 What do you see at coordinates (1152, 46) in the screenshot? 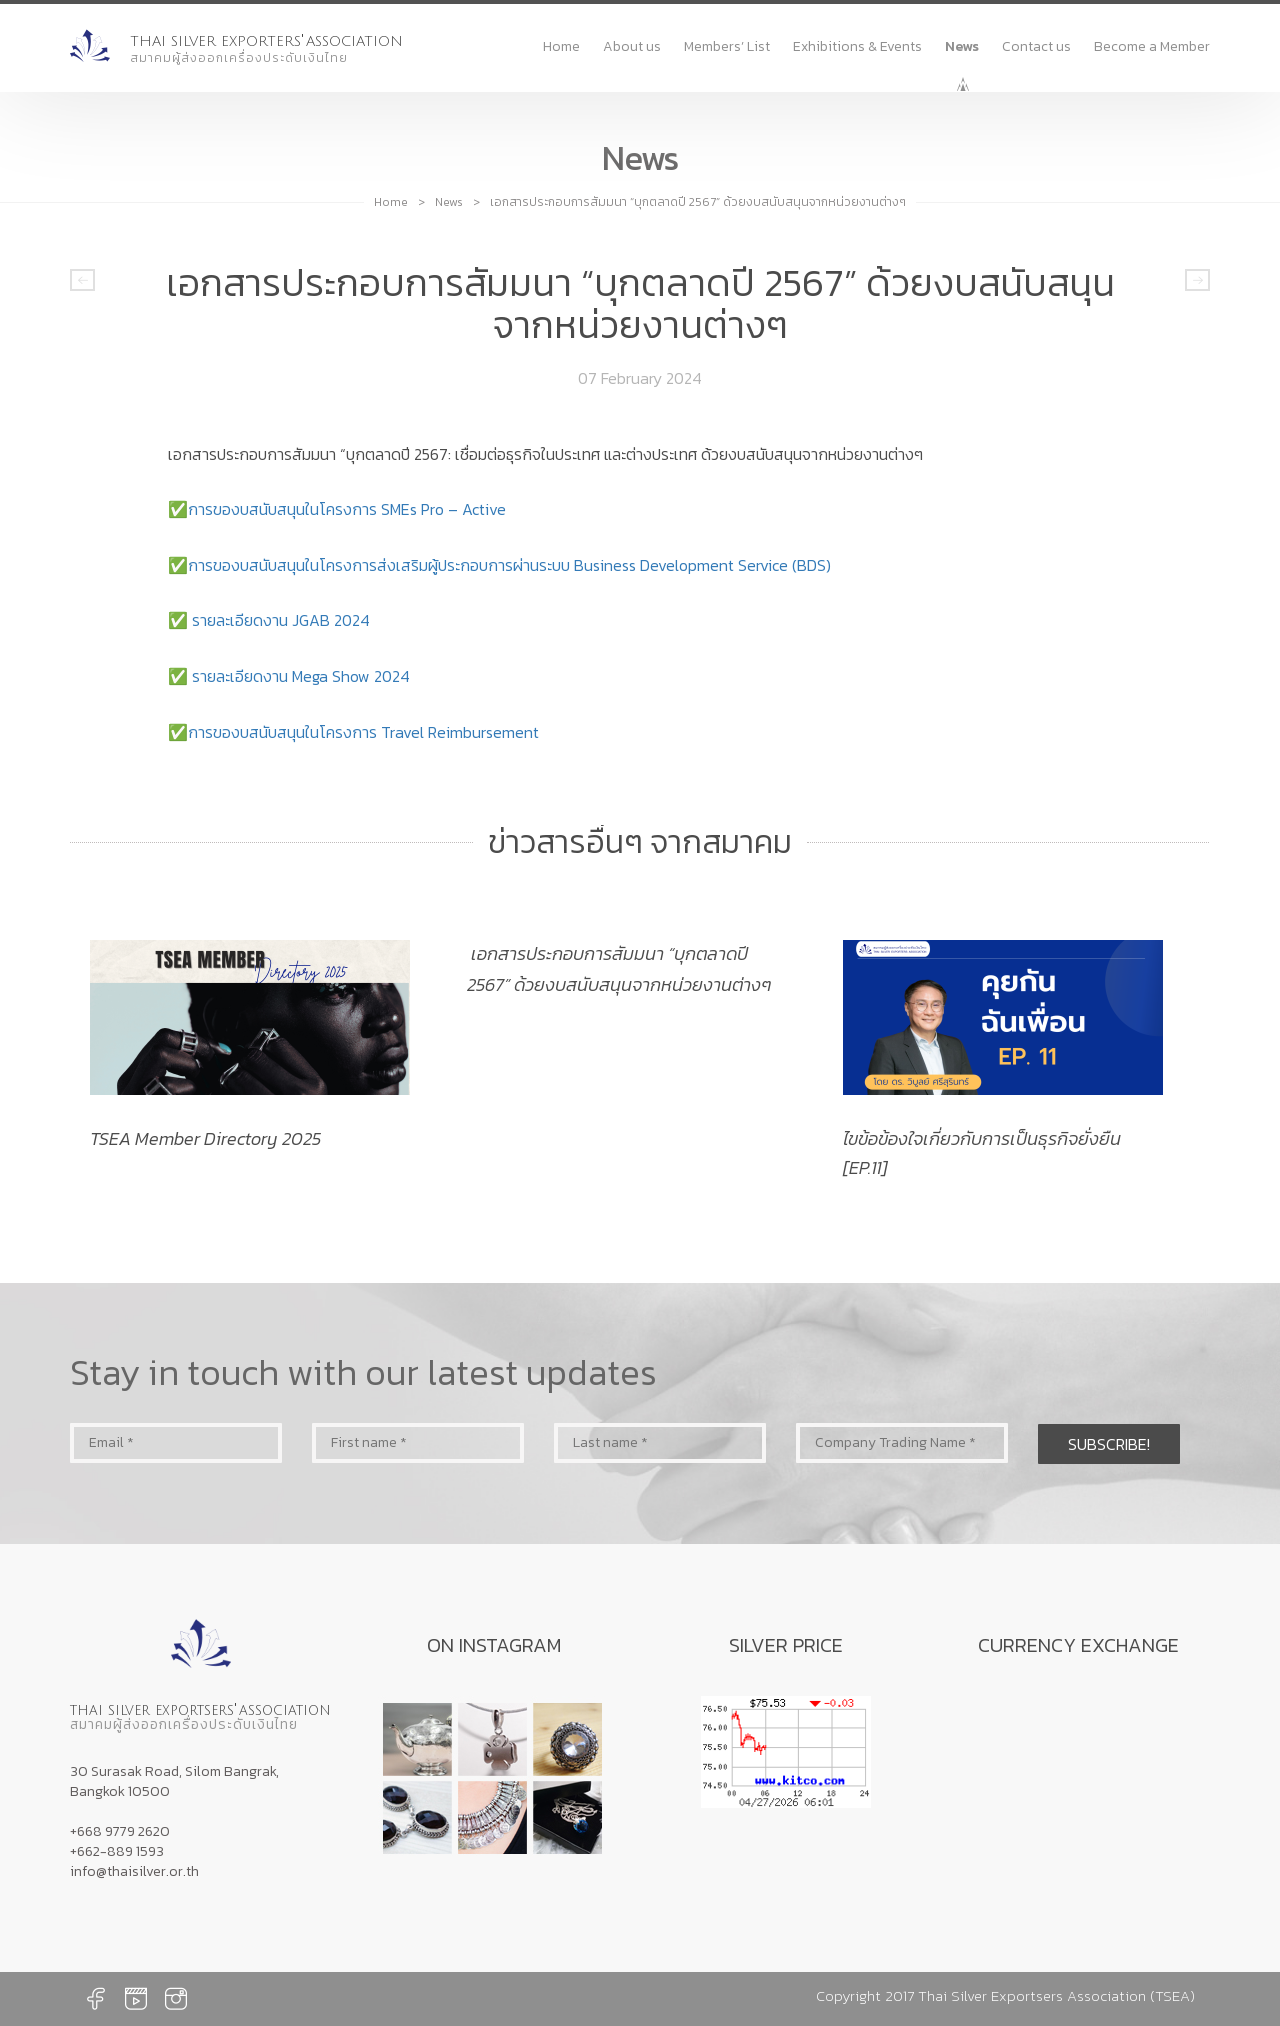
I see `Become a Member` at bounding box center [1152, 46].